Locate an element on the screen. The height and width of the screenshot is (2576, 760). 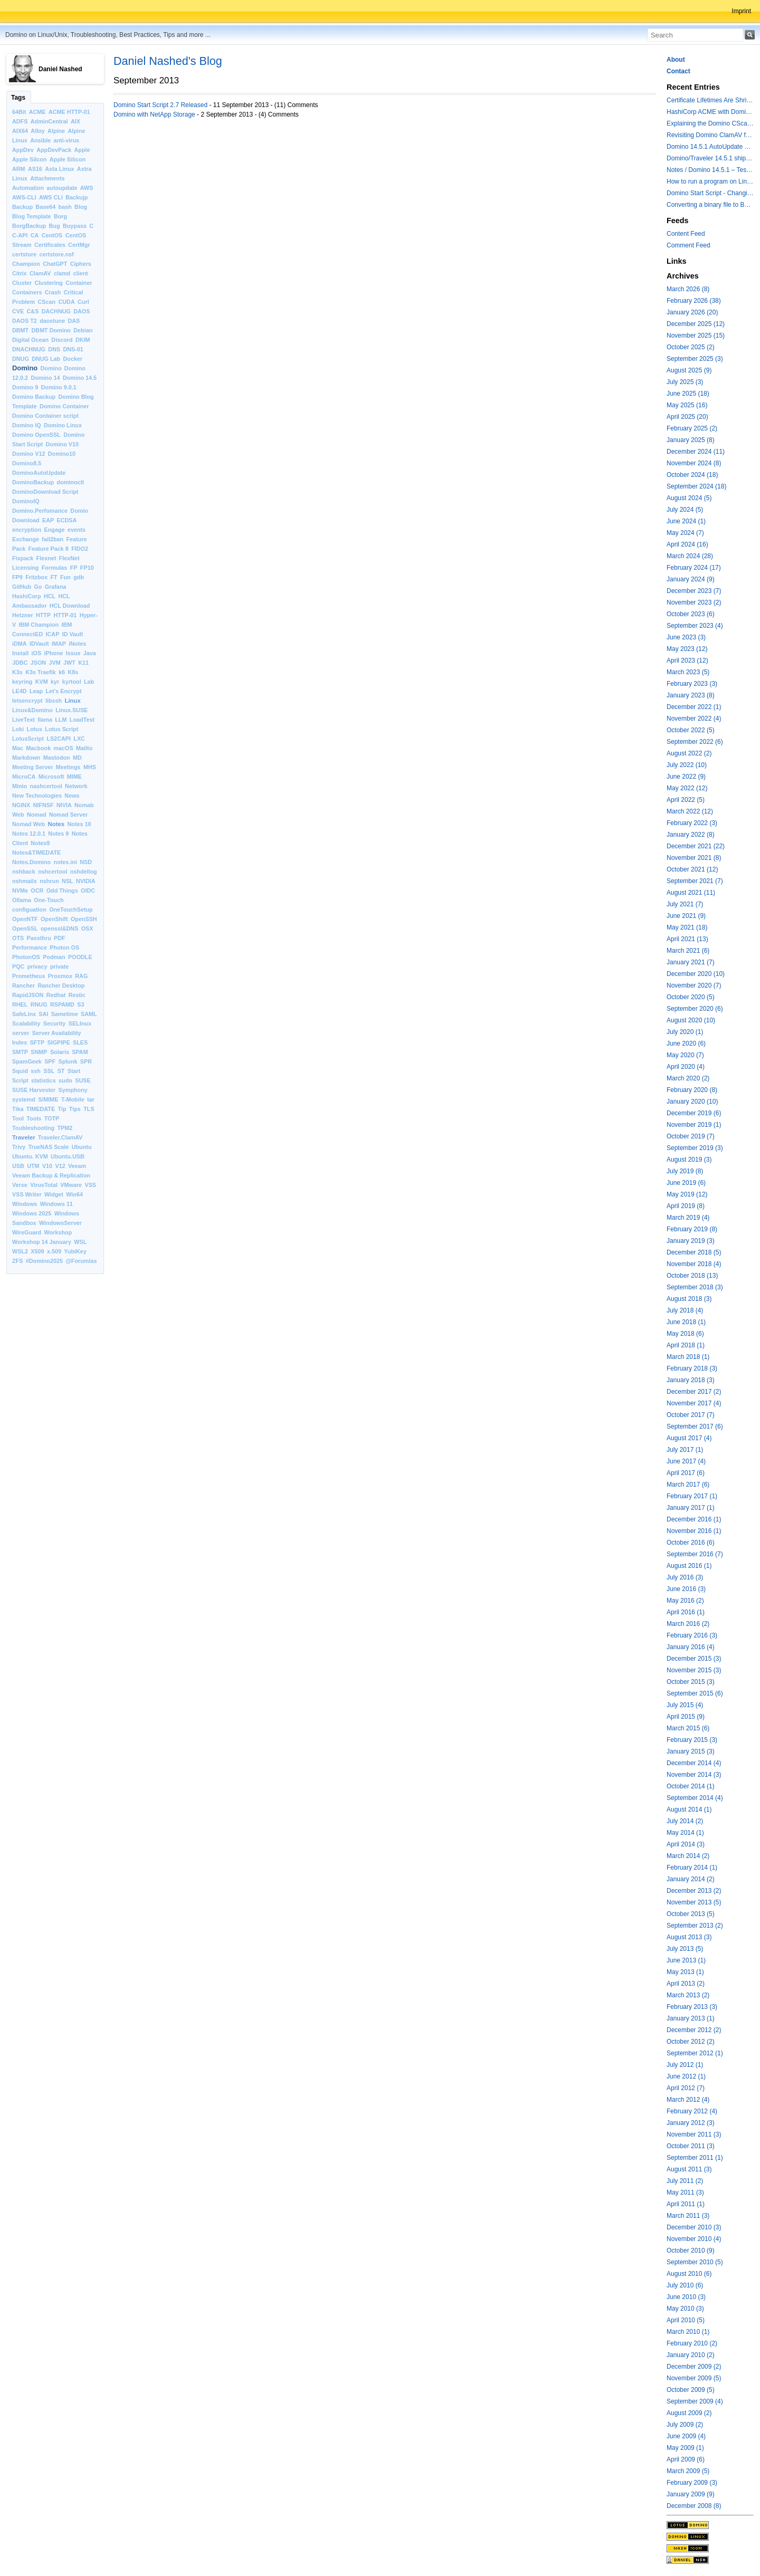
June 2017 (4) is located at coordinates (686, 1461).